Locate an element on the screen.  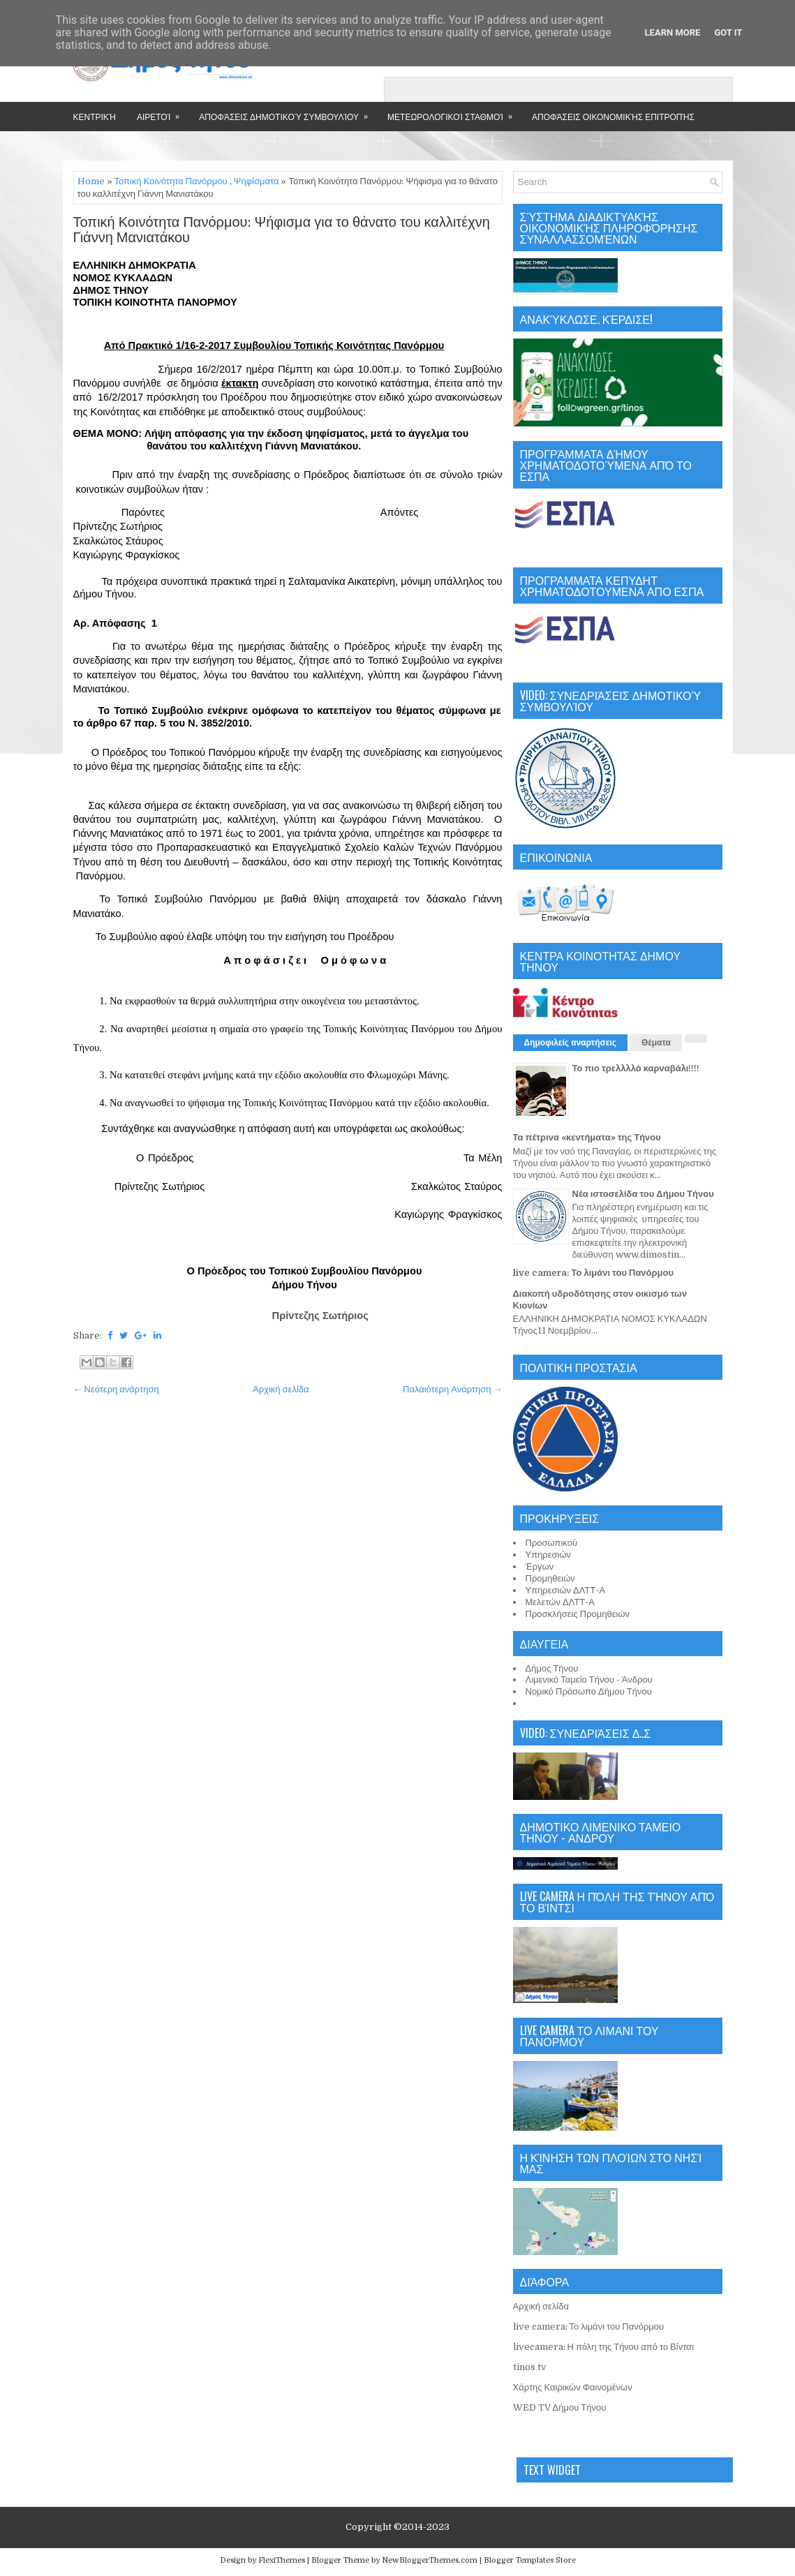
Νέα ιστοσελίδα του Δήμου Τήνου is located at coordinates (643, 1194).